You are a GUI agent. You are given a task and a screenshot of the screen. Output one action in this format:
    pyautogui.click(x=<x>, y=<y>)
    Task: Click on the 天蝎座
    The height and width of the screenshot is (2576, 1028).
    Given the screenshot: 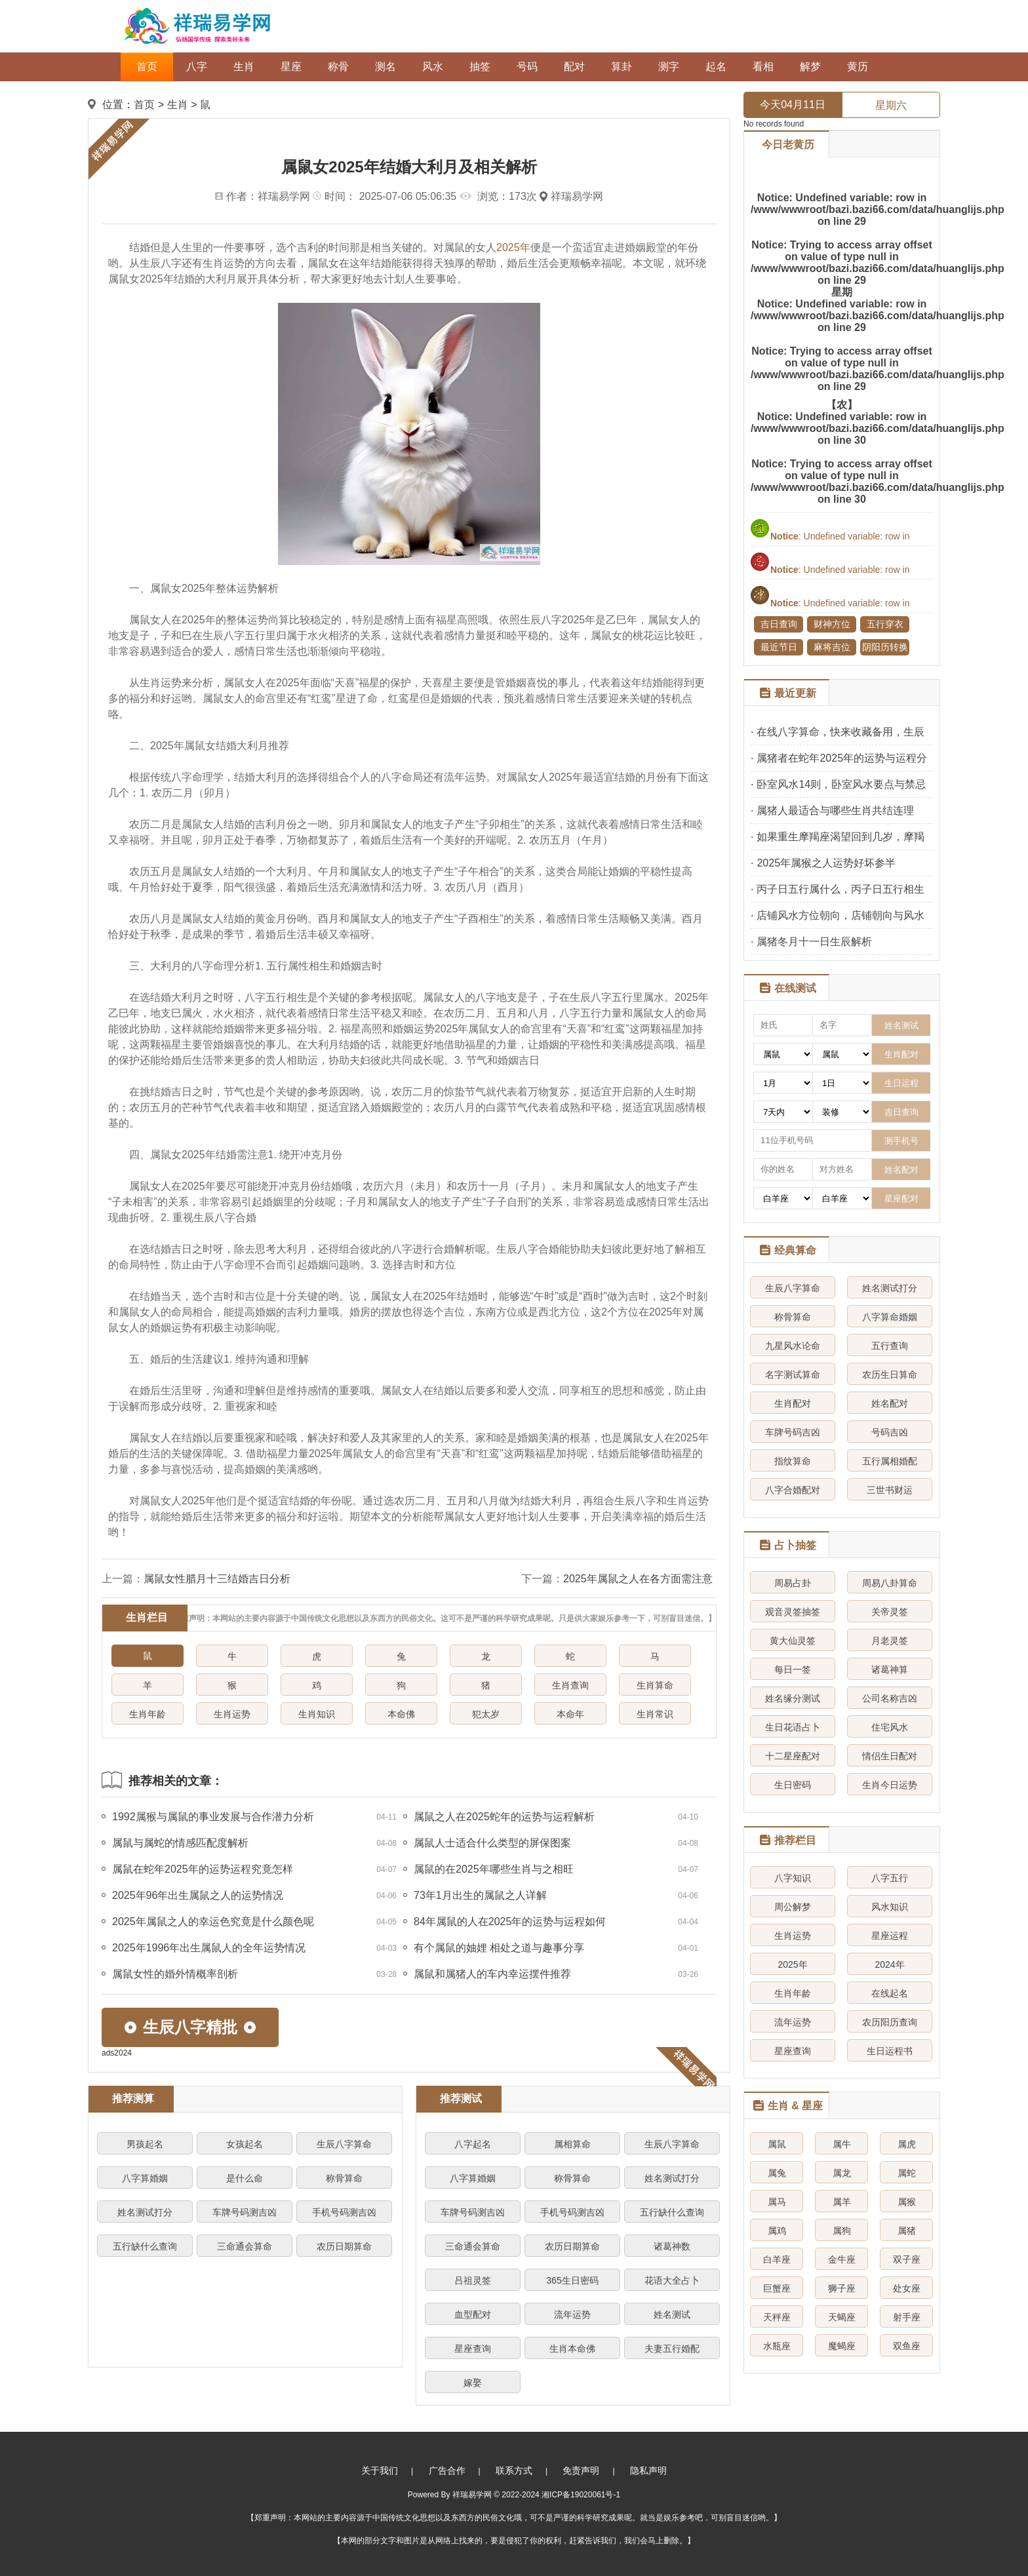 What is the action you would take?
    pyautogui.click(x=842, y=2317)
    